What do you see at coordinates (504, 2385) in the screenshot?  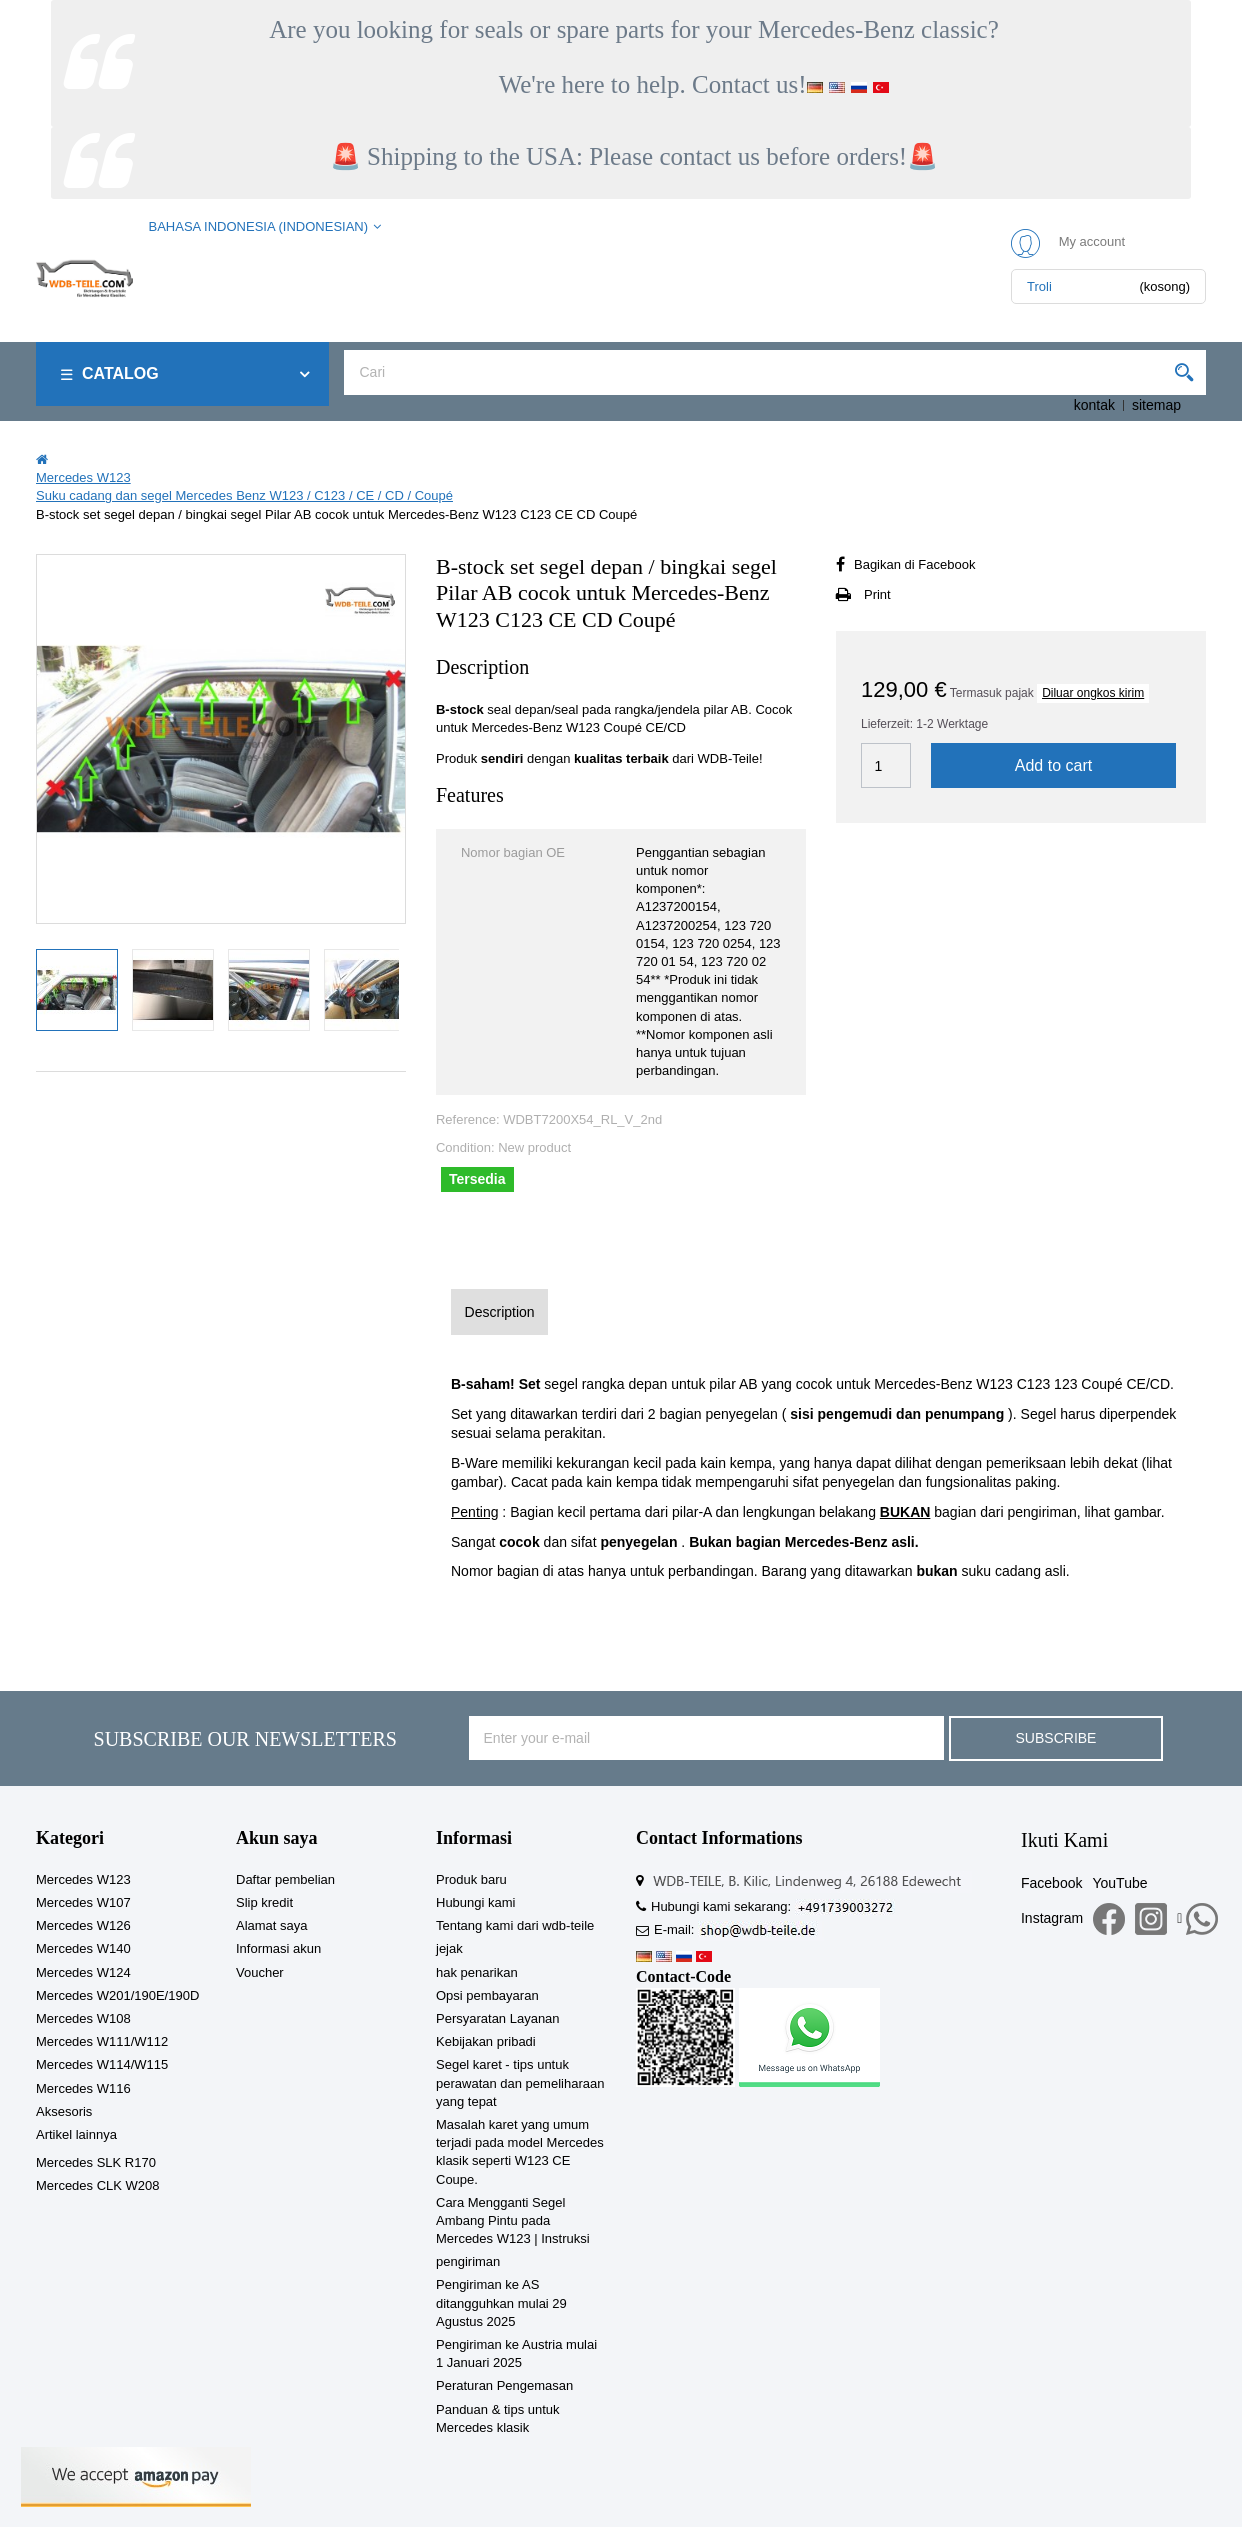 I see `Peraturan Pengemasan` at bounding box center [504, 2385].